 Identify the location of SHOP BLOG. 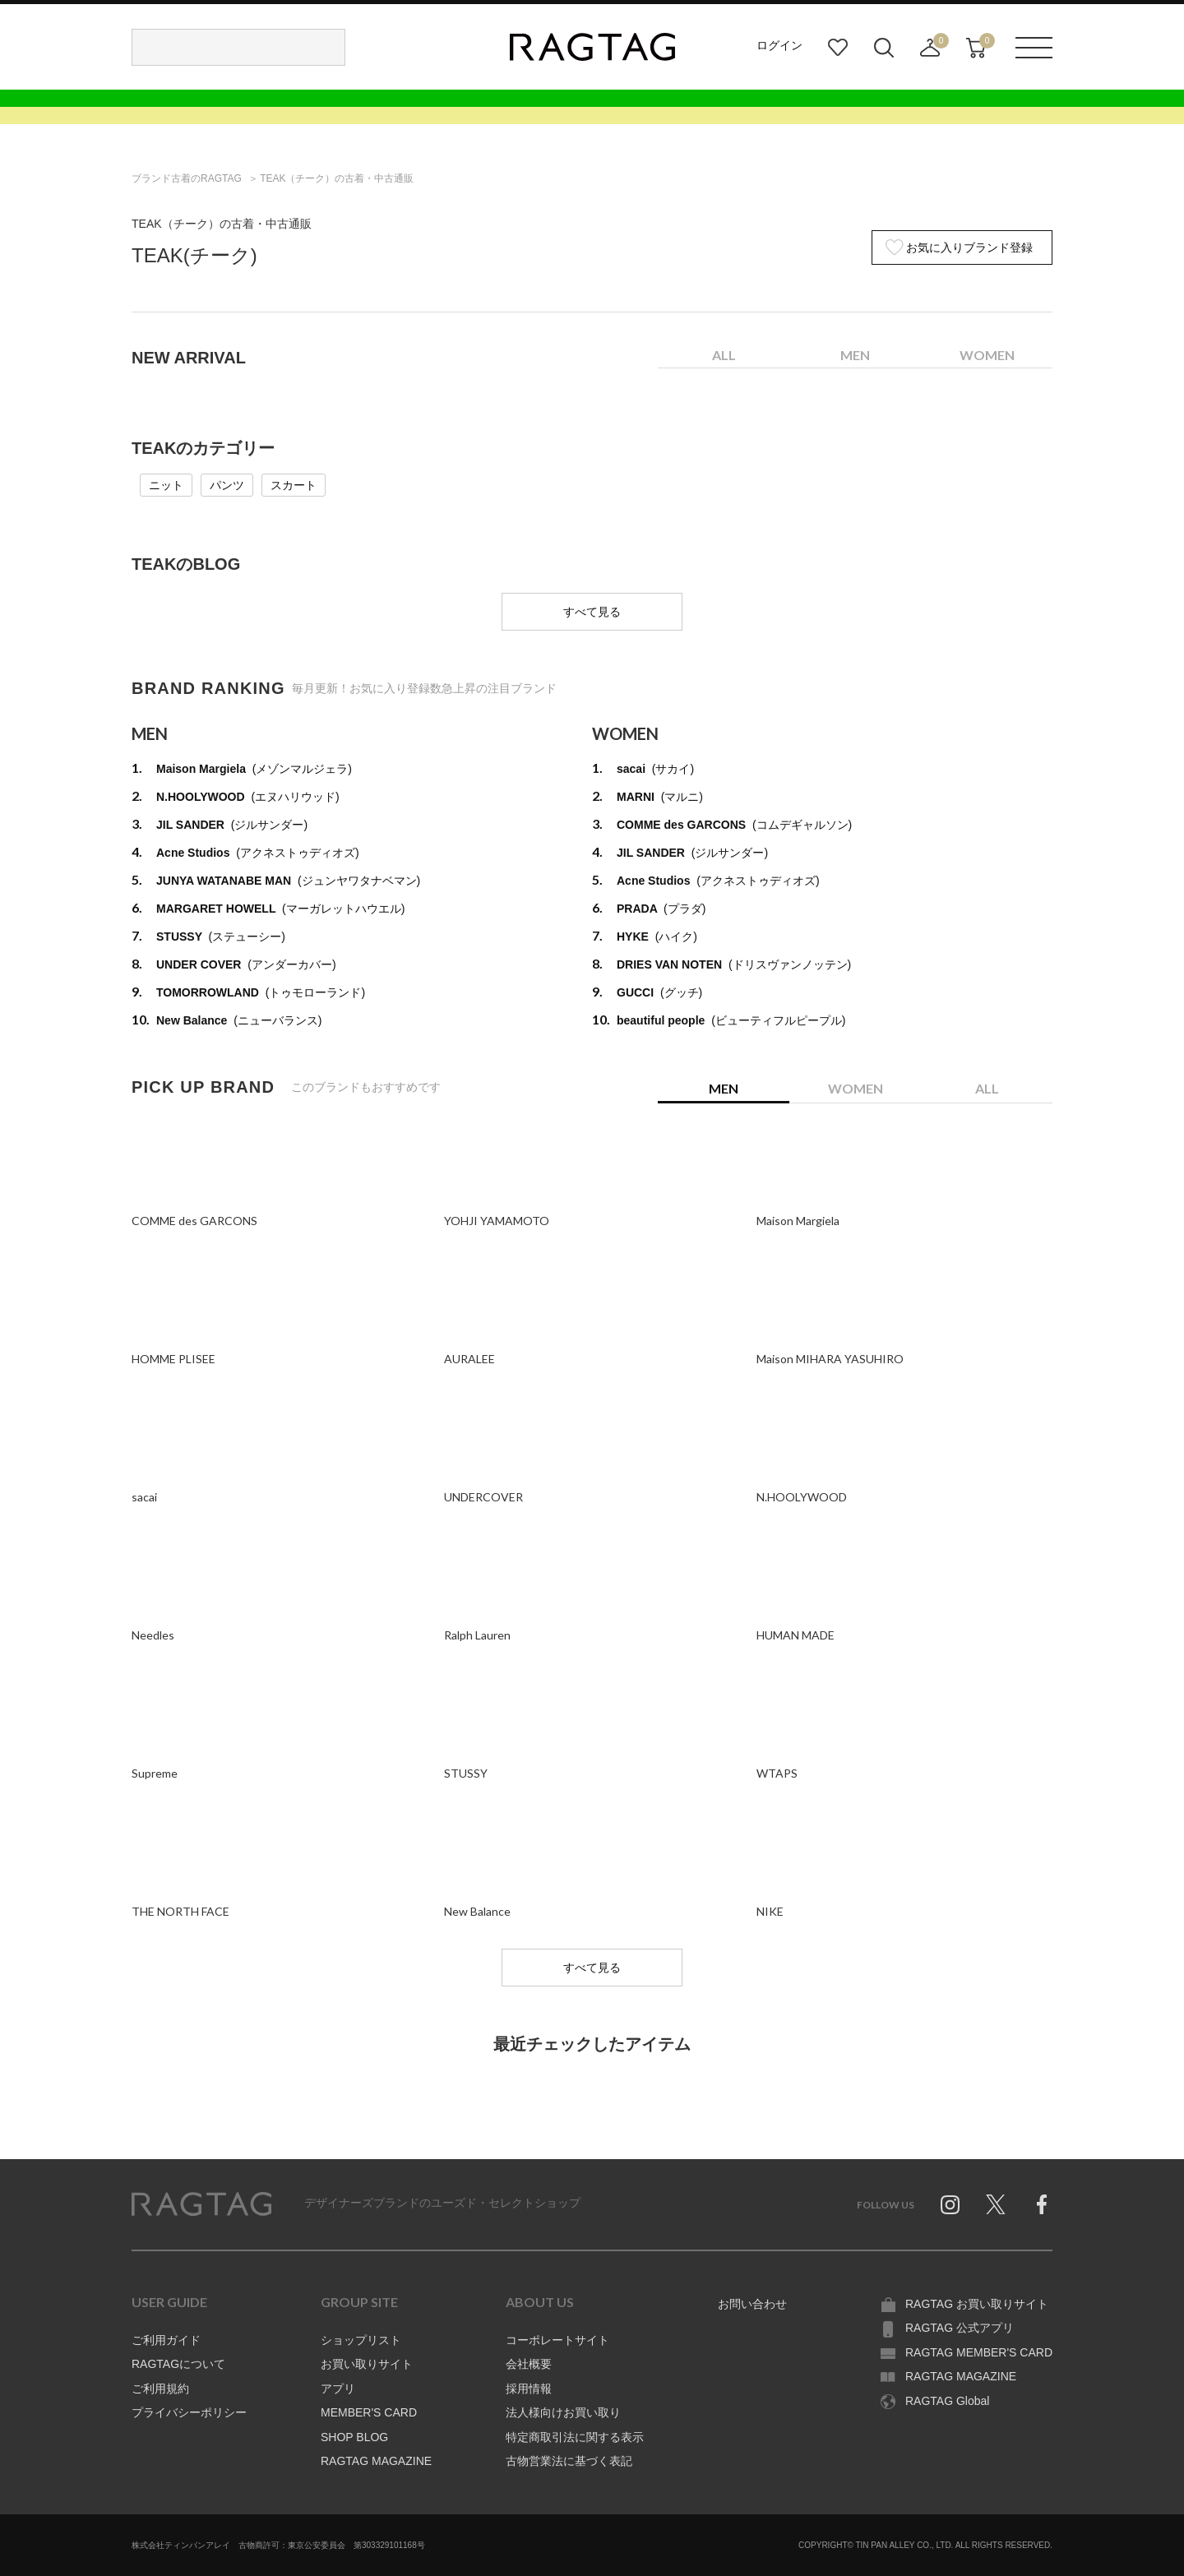
(354, 2437).